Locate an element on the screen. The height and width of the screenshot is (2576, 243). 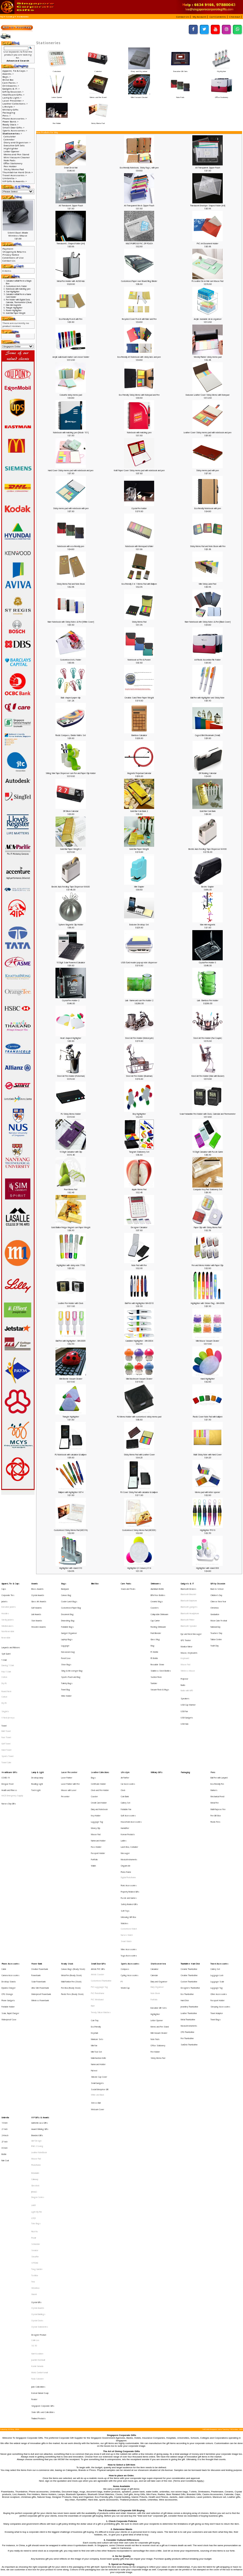
Hand Towel is located at coordinates (6, 1704).